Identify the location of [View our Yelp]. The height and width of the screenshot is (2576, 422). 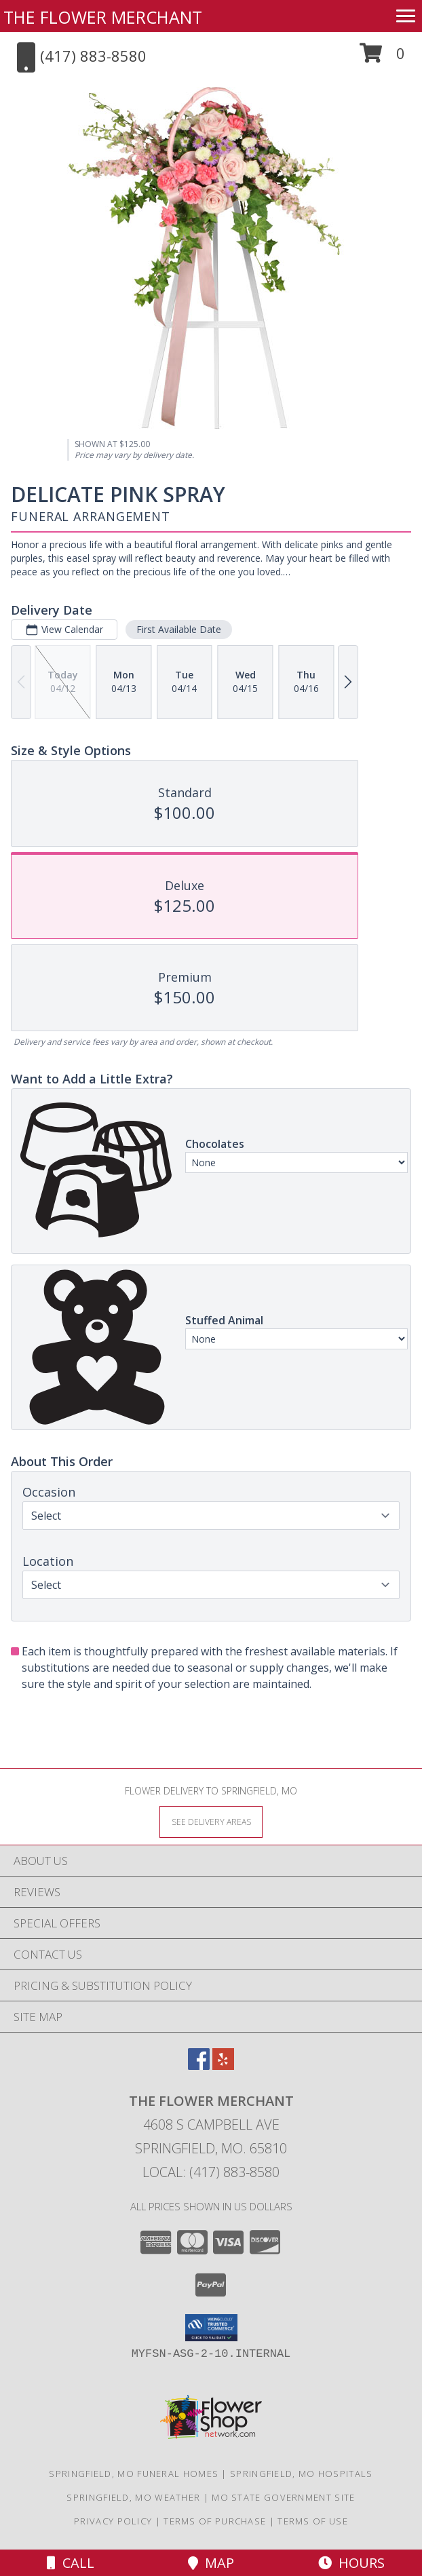
(223, 2065).